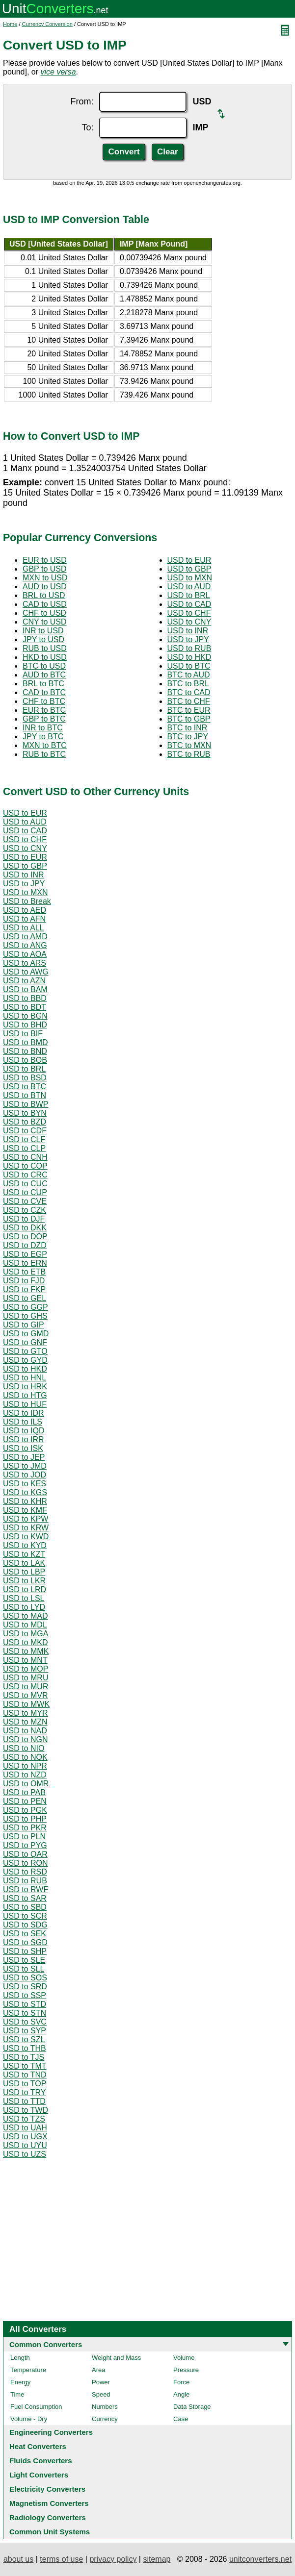 Image resolution: width=295 pixels, height=2576 pixels. I want to click on USD to NOK, so click(25, 1757).